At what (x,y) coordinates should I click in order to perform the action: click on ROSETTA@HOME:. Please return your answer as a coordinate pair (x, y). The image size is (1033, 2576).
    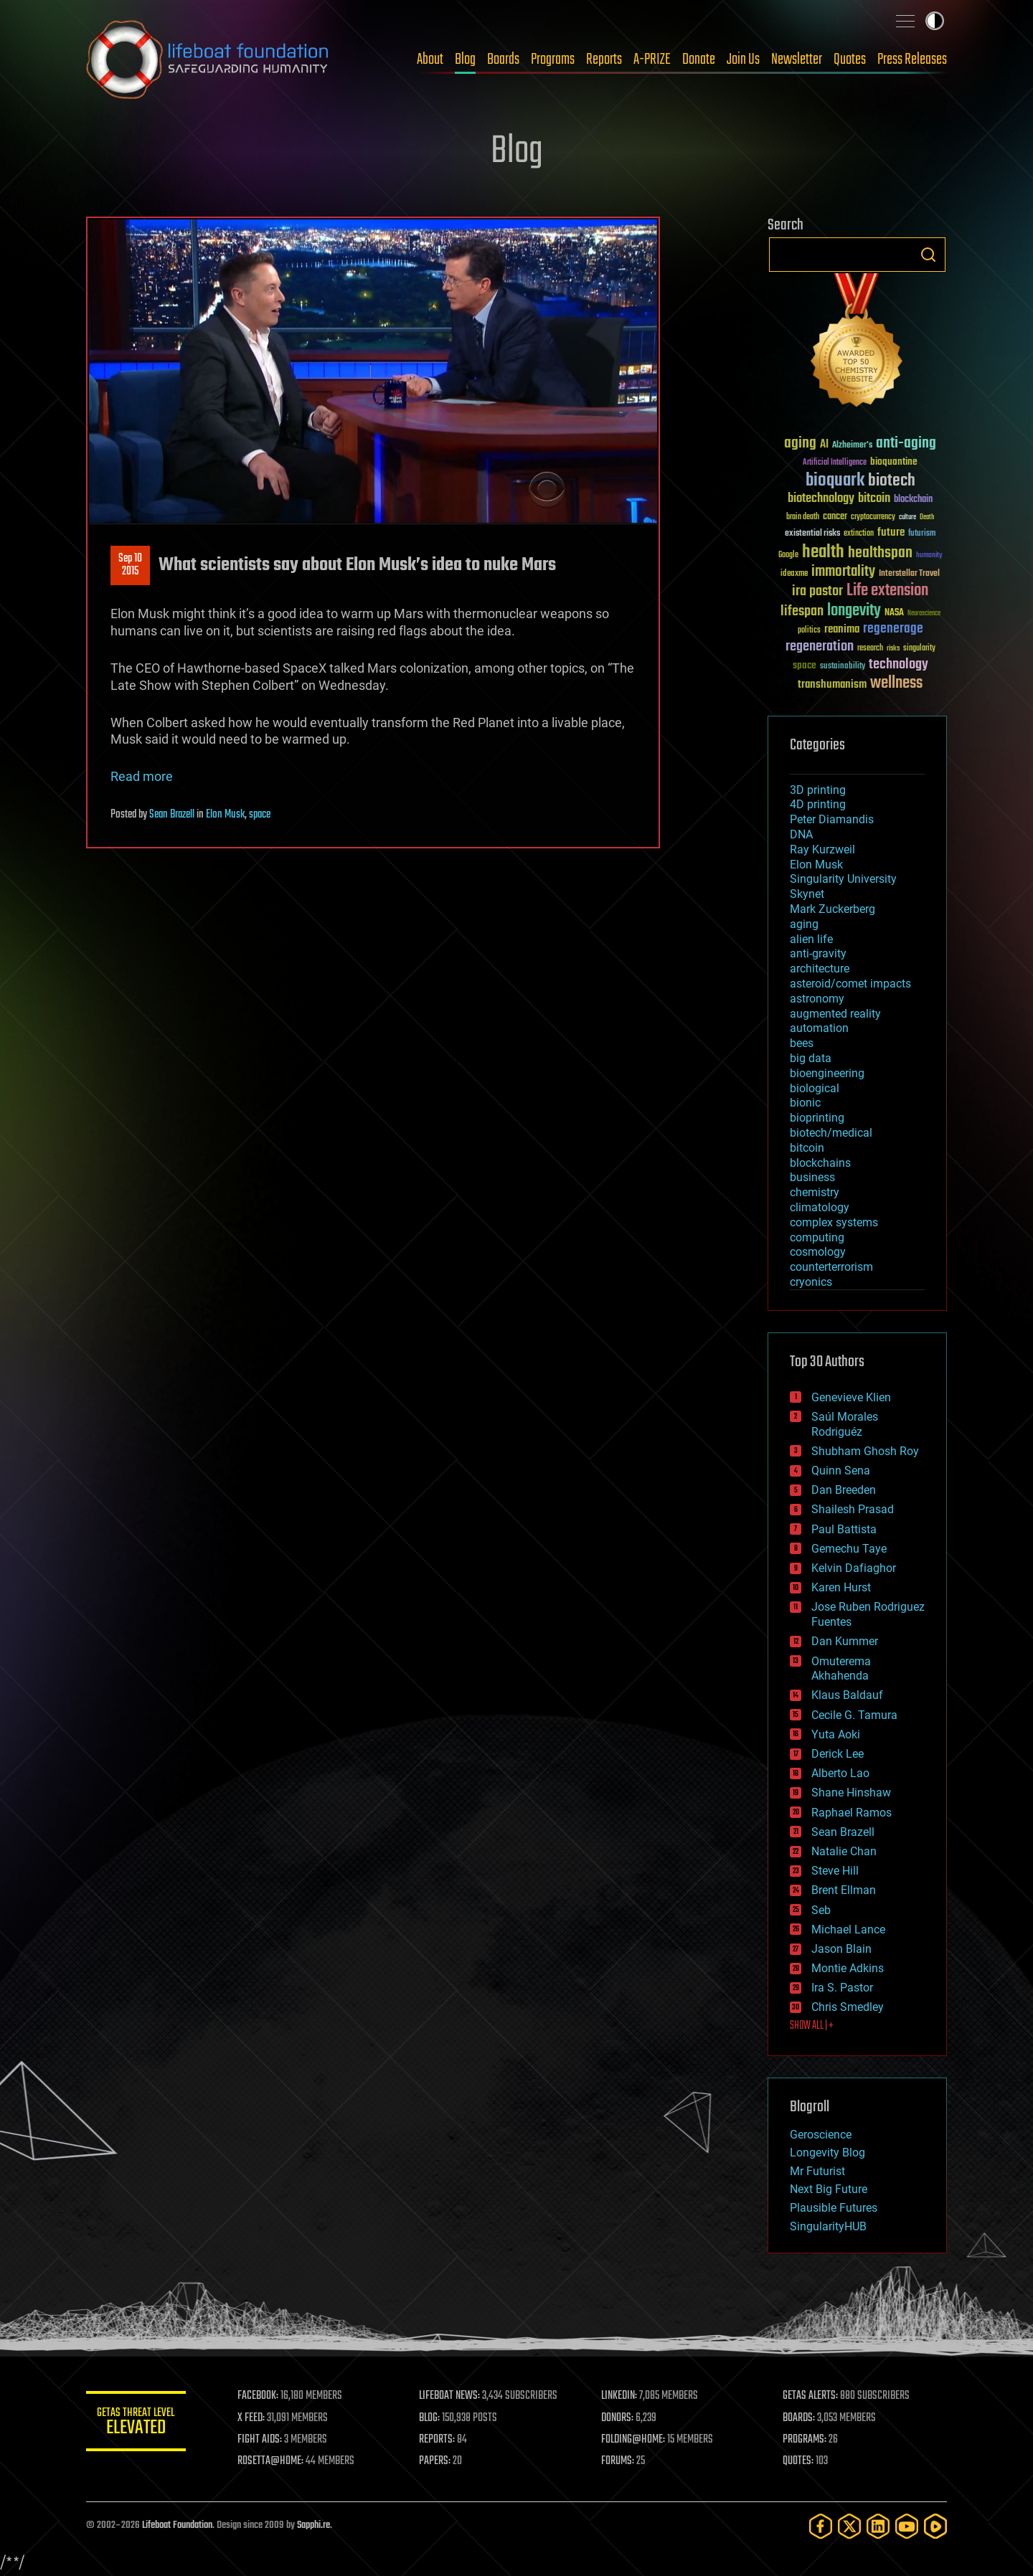
    Looking at the image, I should click on (271, 2461).